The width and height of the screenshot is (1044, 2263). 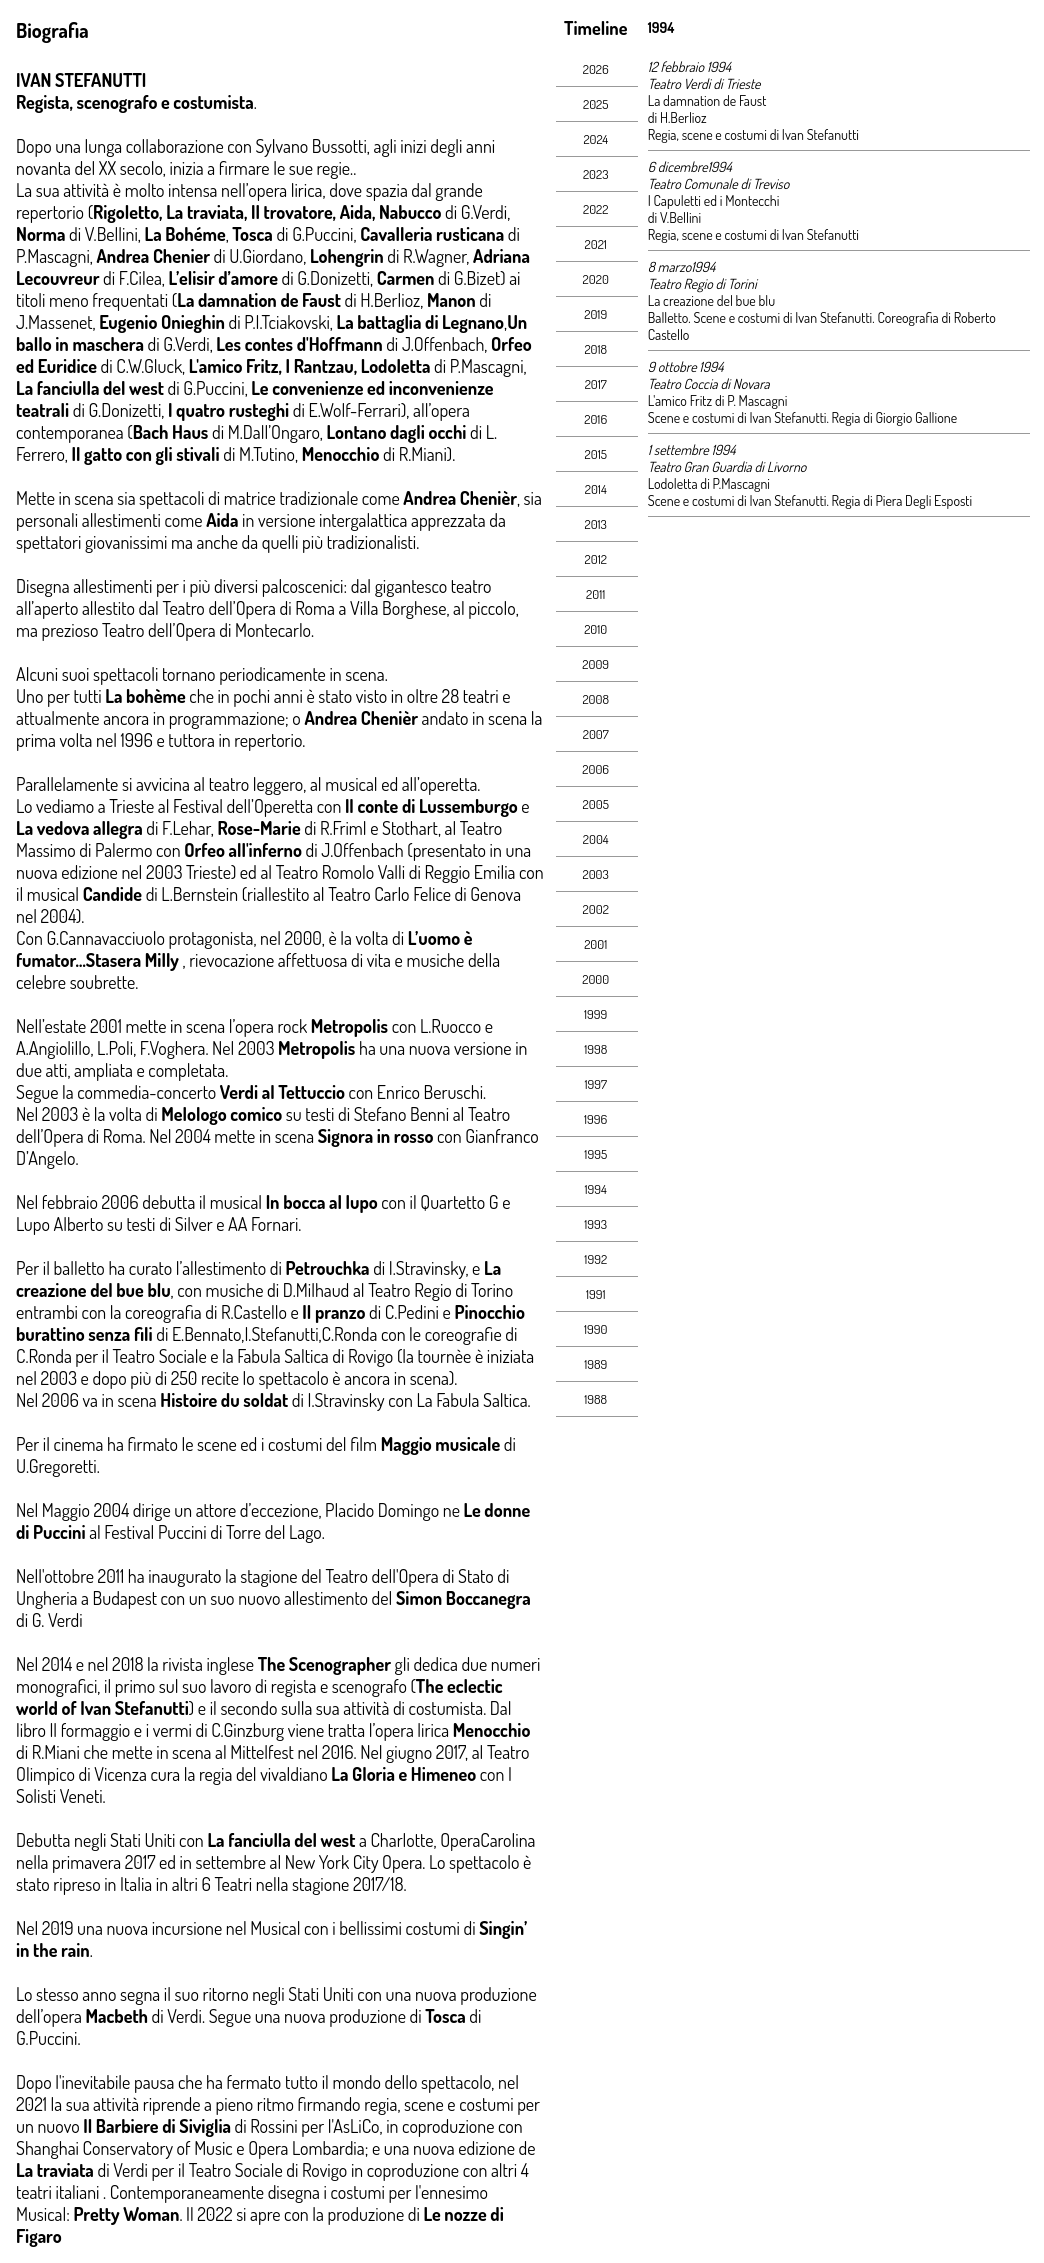 What do you see at coordinates (595, 314) in the screenshot?
I see `2019` at bounding box center [595, 314].